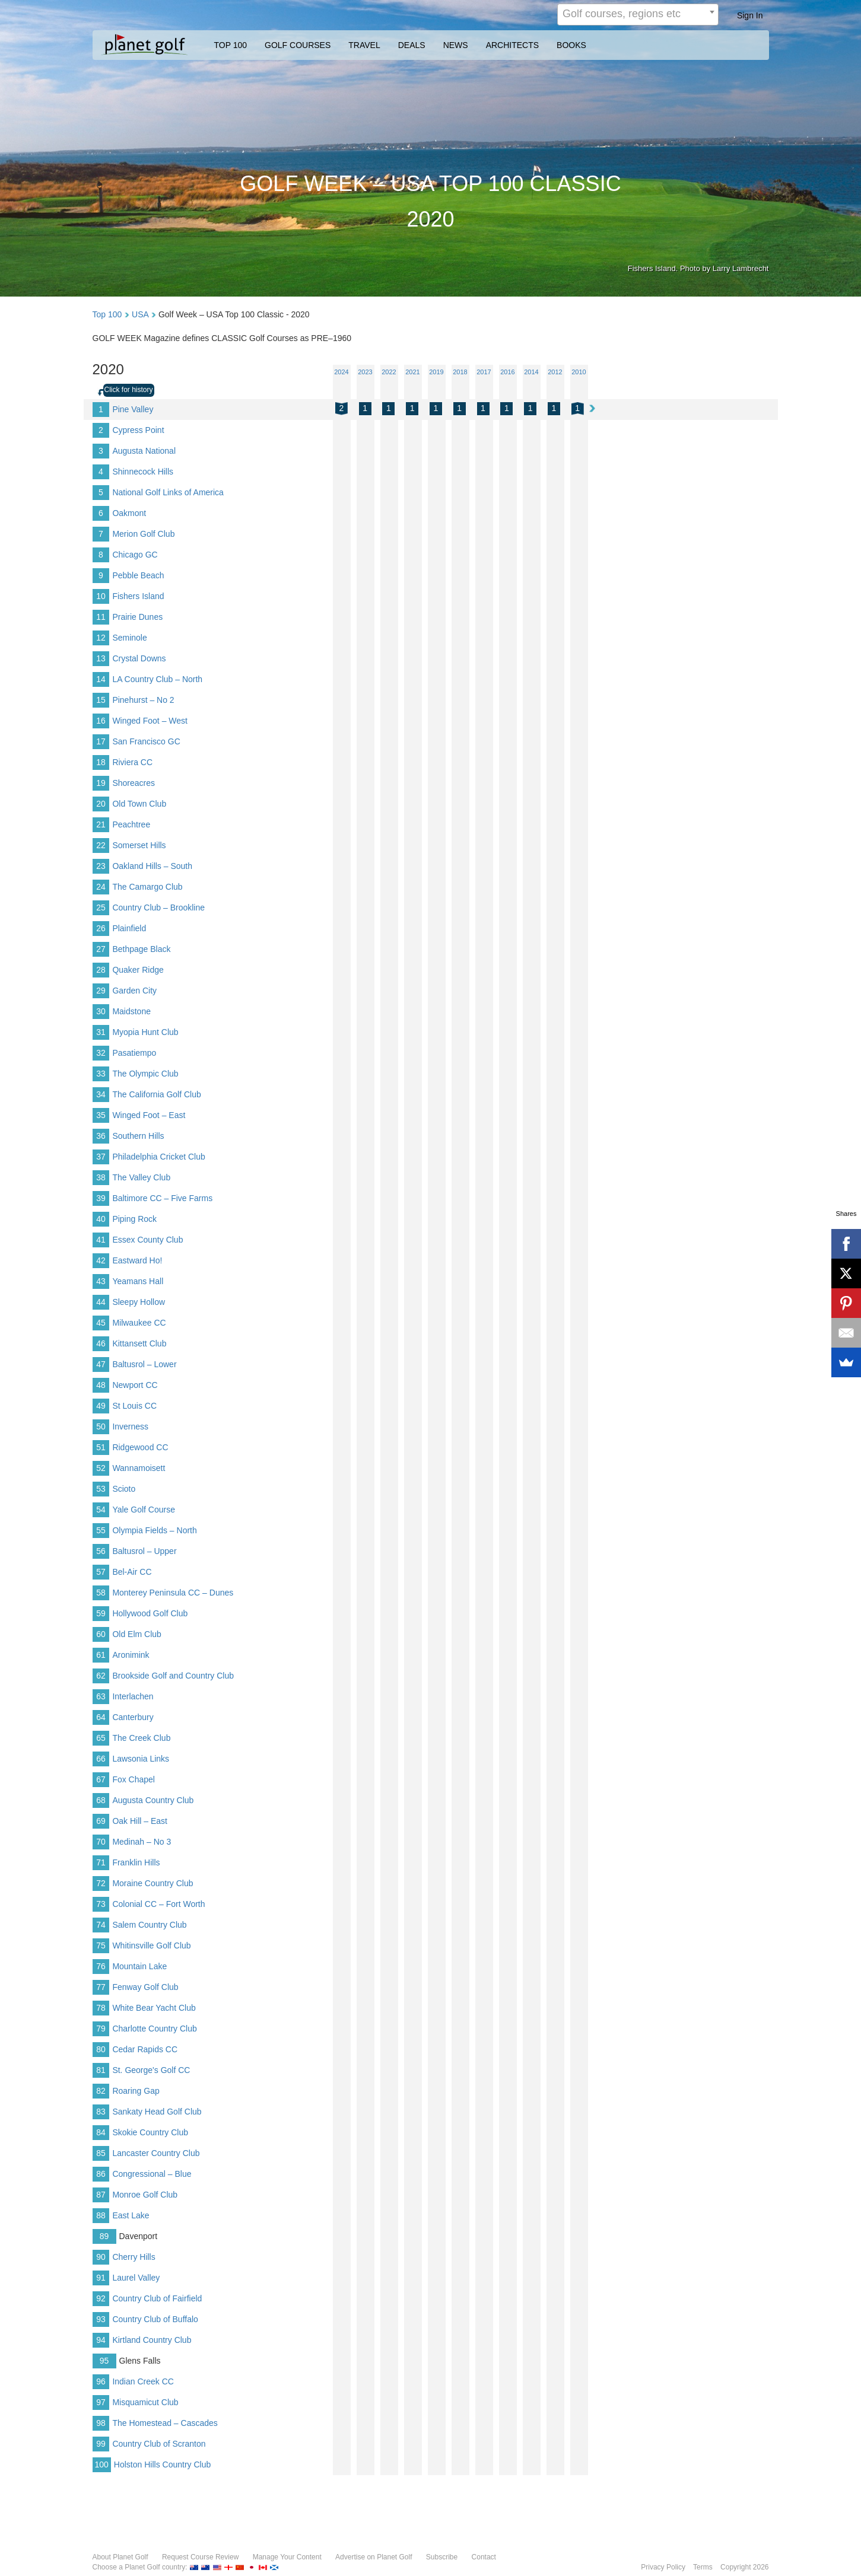 Image resolution: width=861 pixels, height=2576 pixels. Describe the element at coordinates (101, 845) in the screenshot. I see `22` at that location.